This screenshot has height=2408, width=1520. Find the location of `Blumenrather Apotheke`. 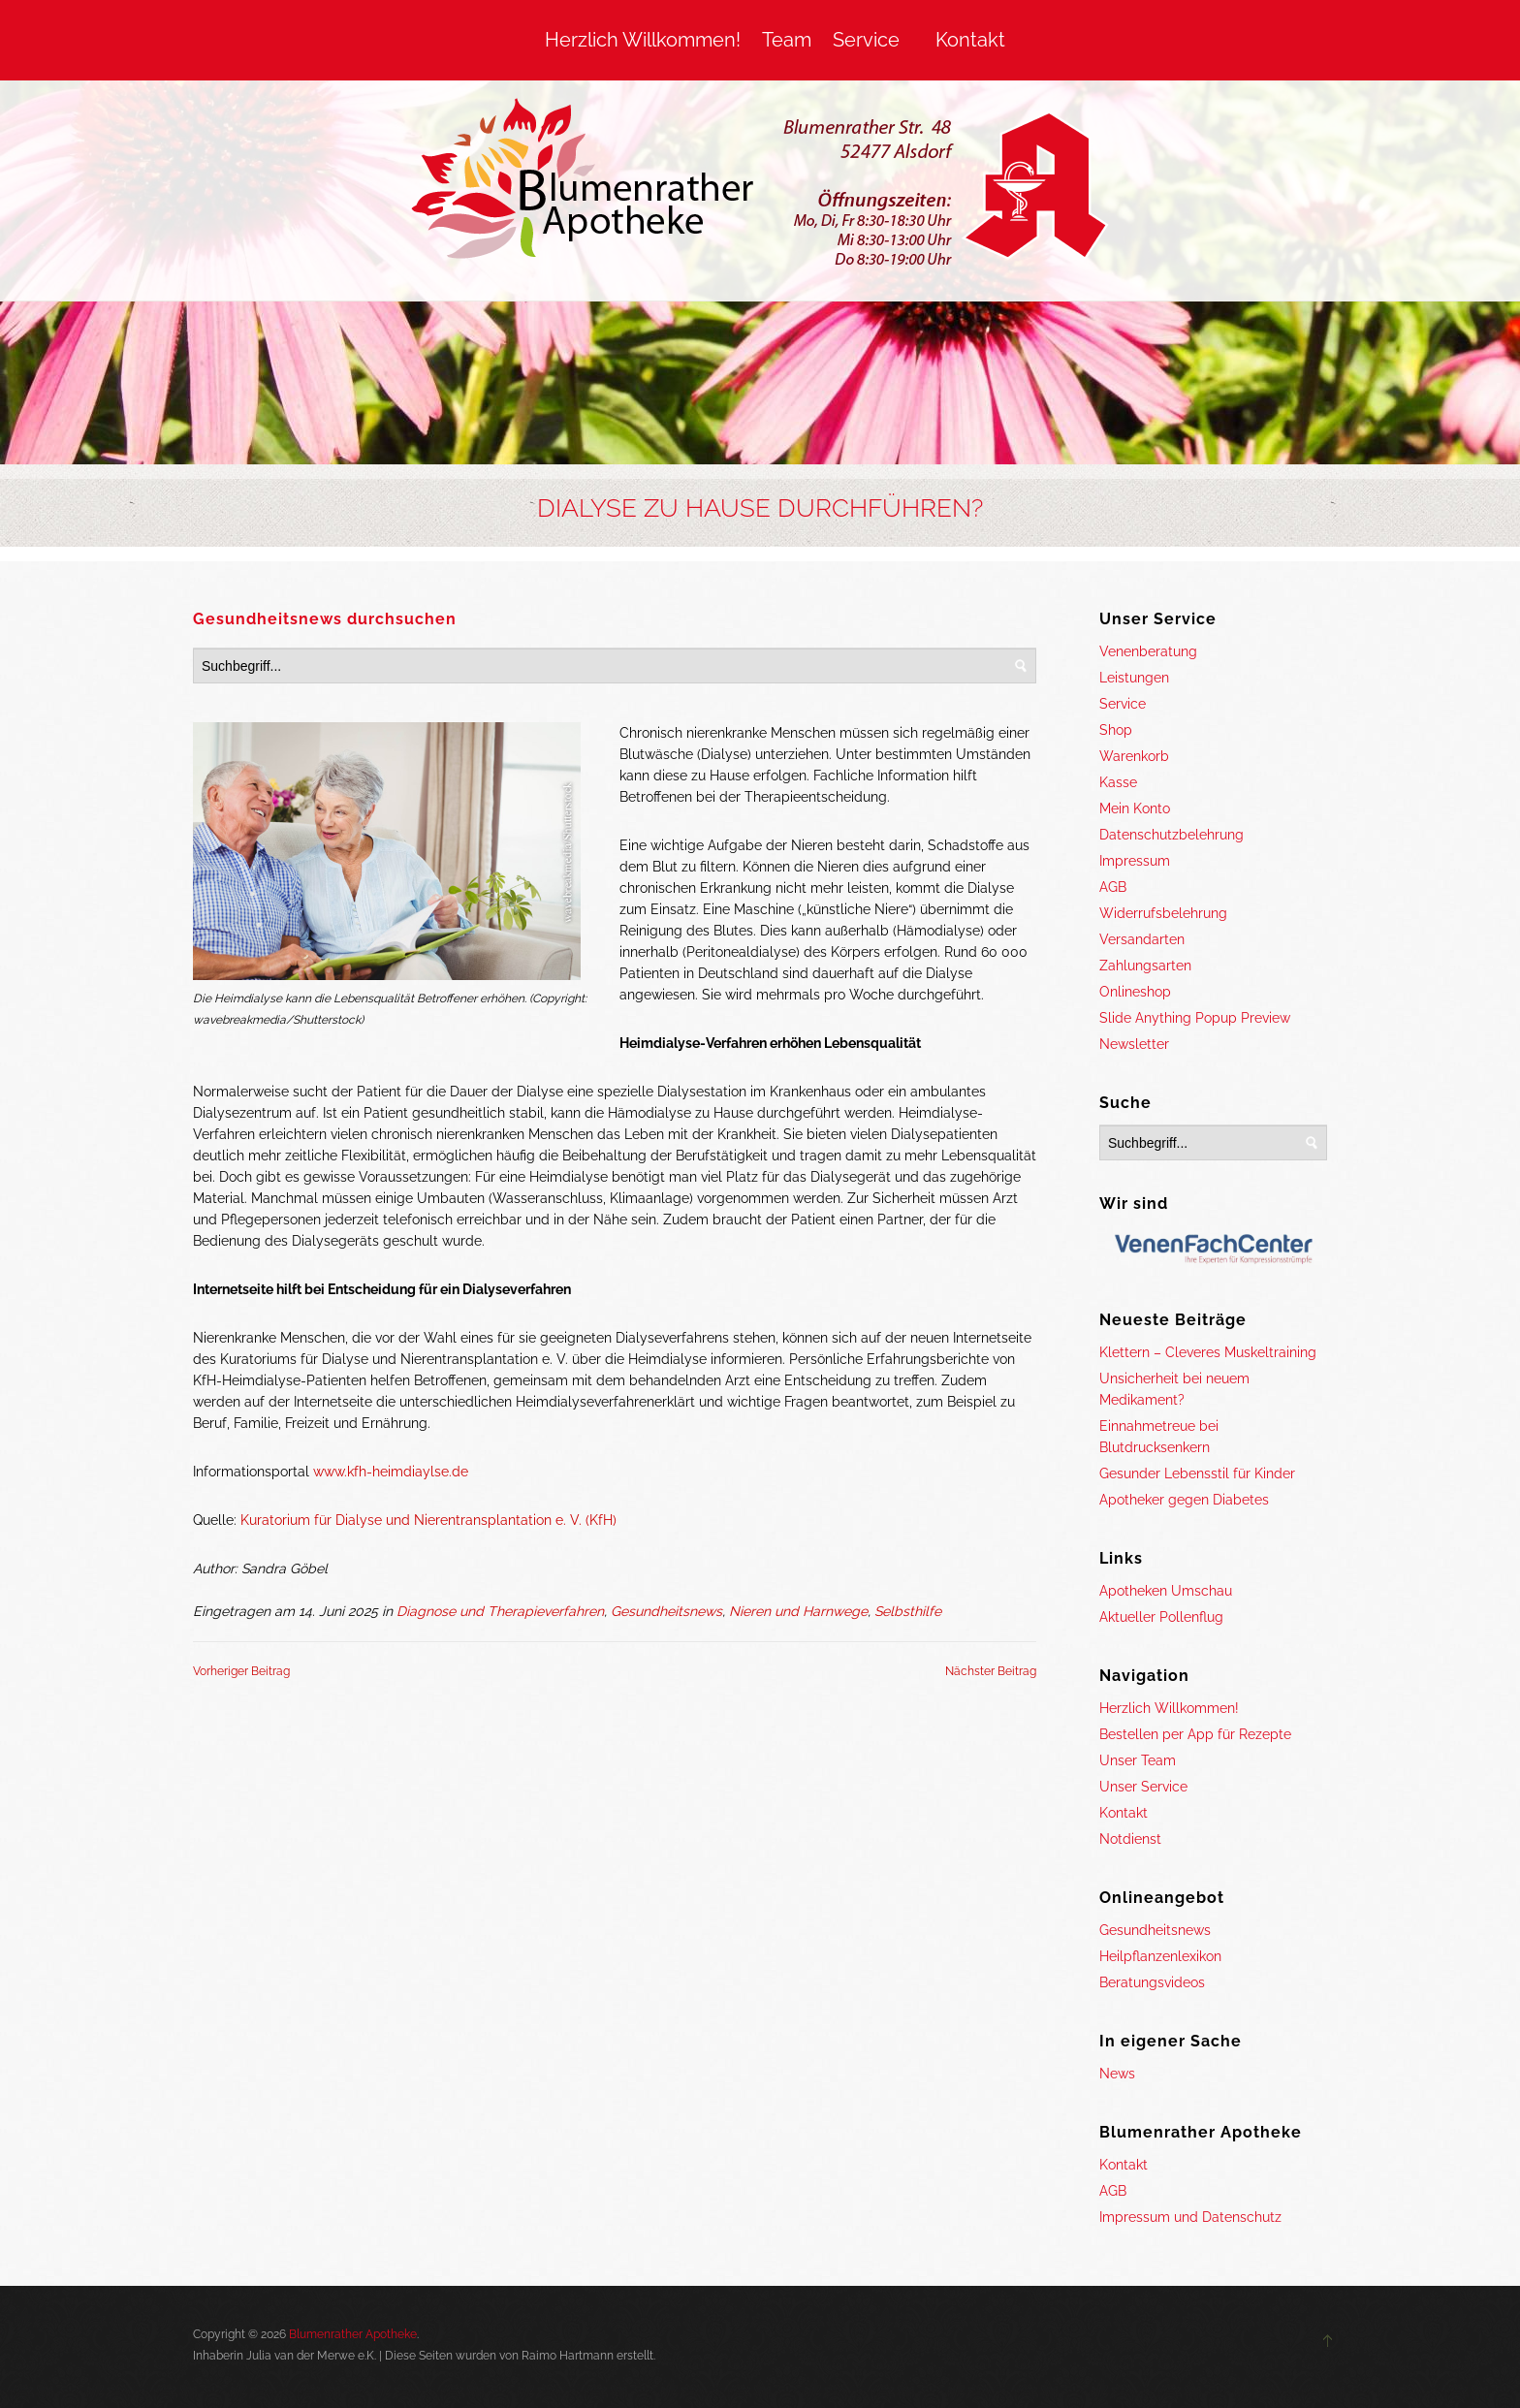

Blumenrather Apotheke is located at coordinates (353, 2334).